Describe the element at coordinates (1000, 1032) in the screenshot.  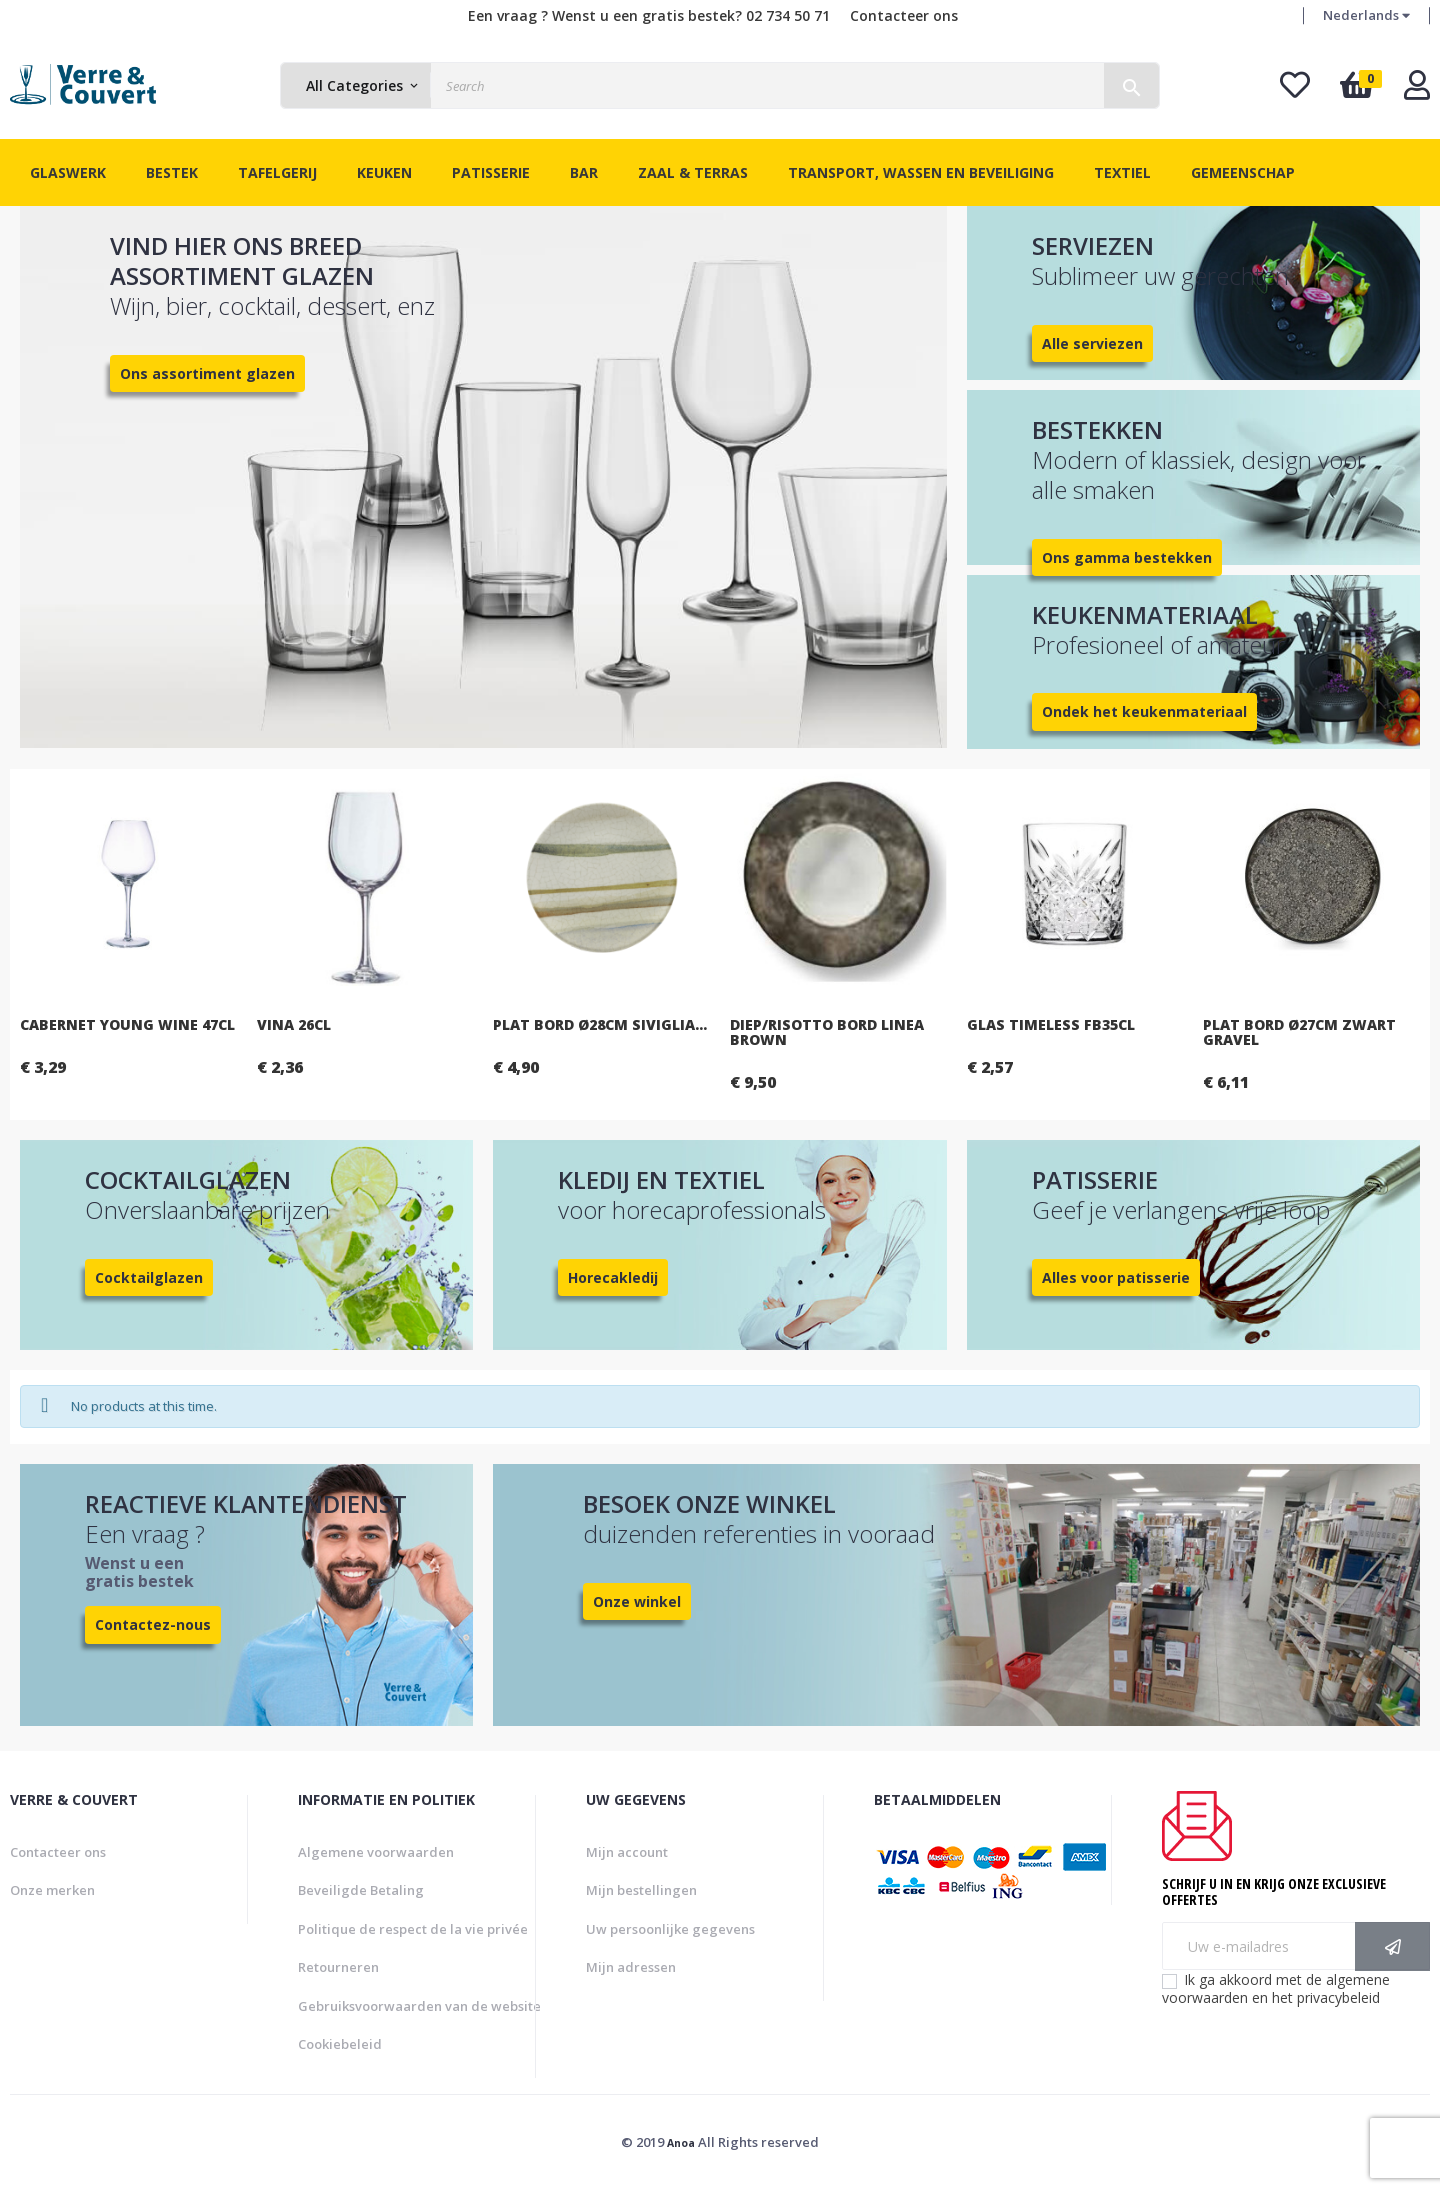
I see `Diep/risotto bord Linea brown` at that location.